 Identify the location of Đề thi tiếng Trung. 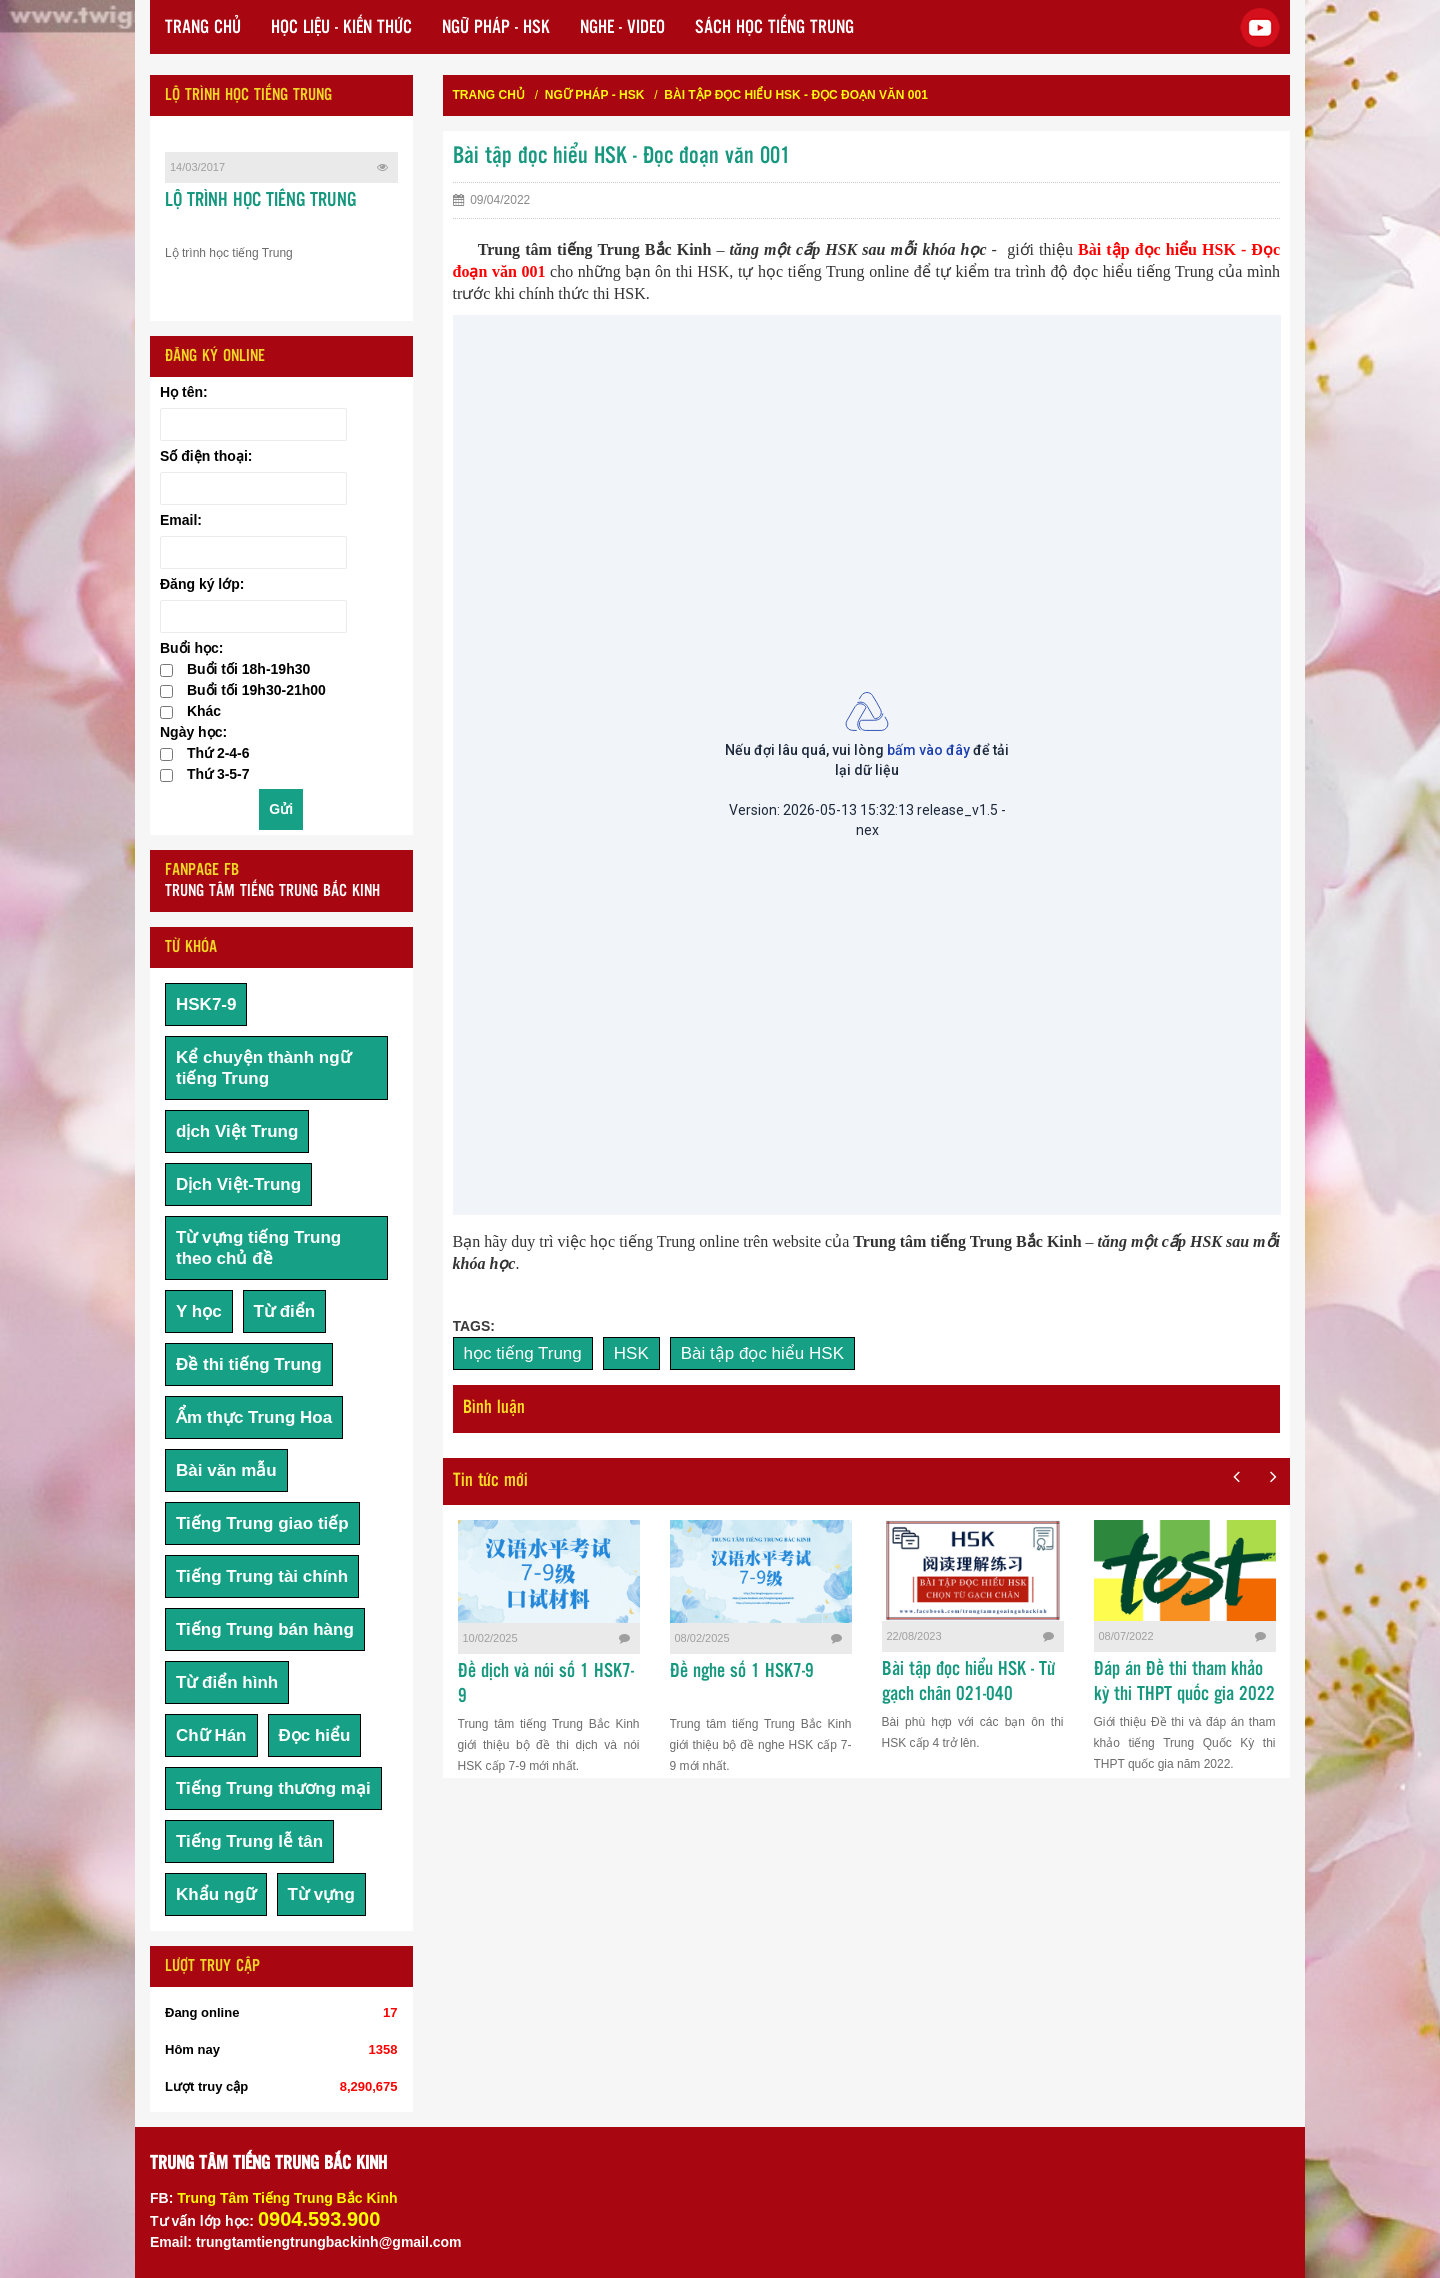
(249, 1364).